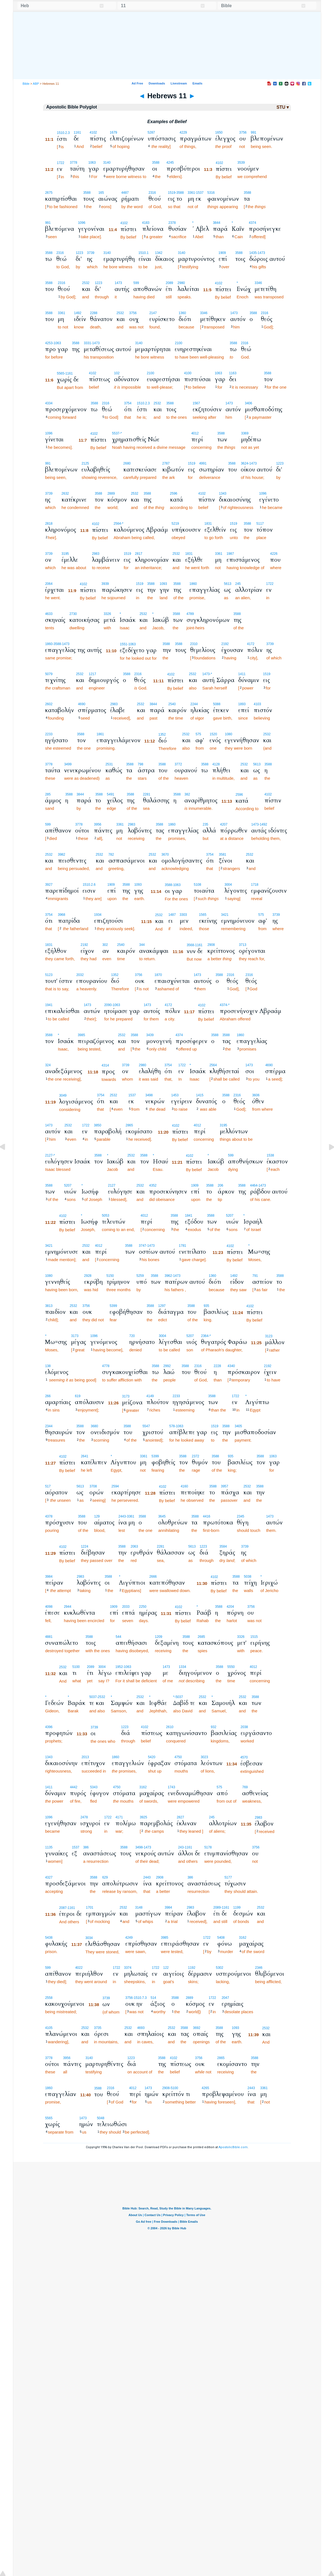  I want to click on 782, so click(111, 854).